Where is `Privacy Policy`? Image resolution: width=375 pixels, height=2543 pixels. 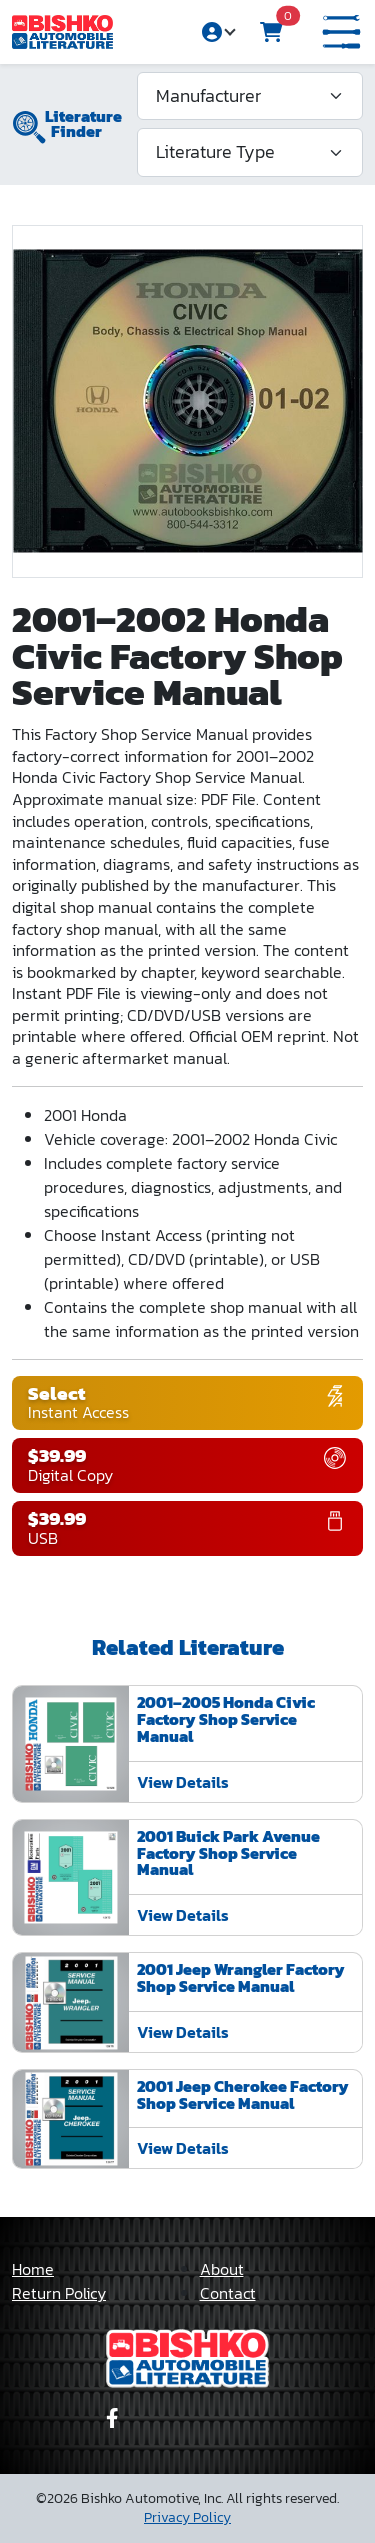
Privacy Policy is located at coordinates (187, 2517).